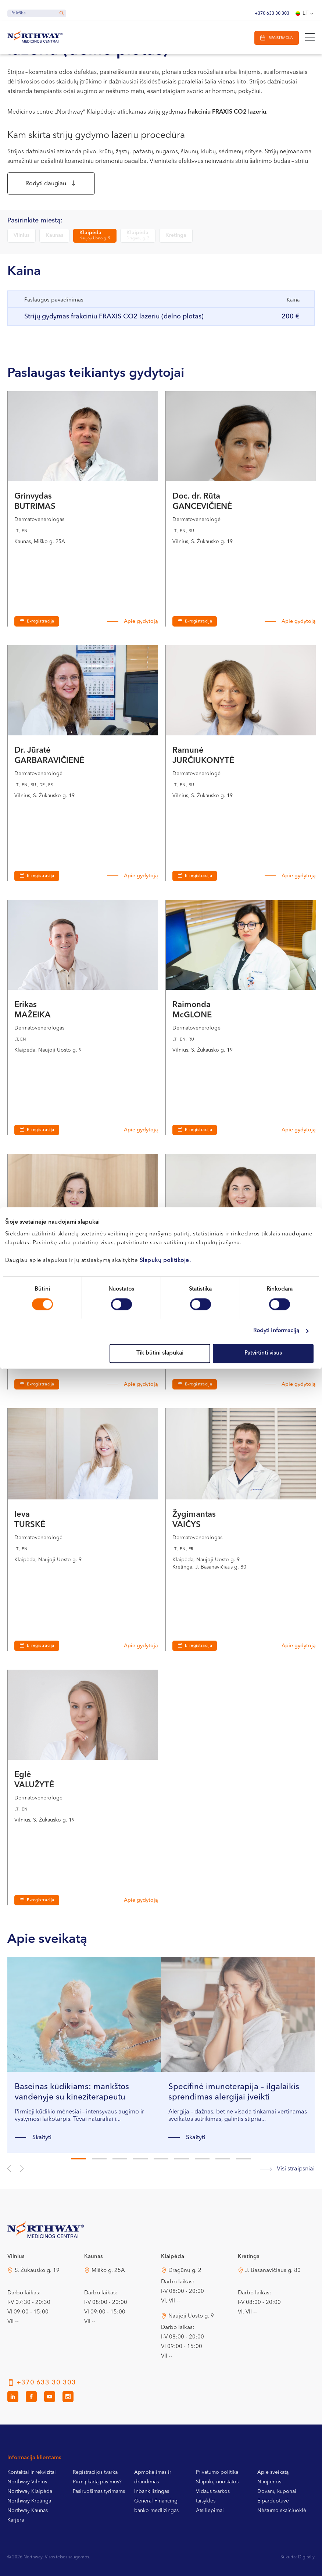 This screenshot has height=2576, width=322. I want to click on S. Žukausko g. 19, so click(37, 2273).